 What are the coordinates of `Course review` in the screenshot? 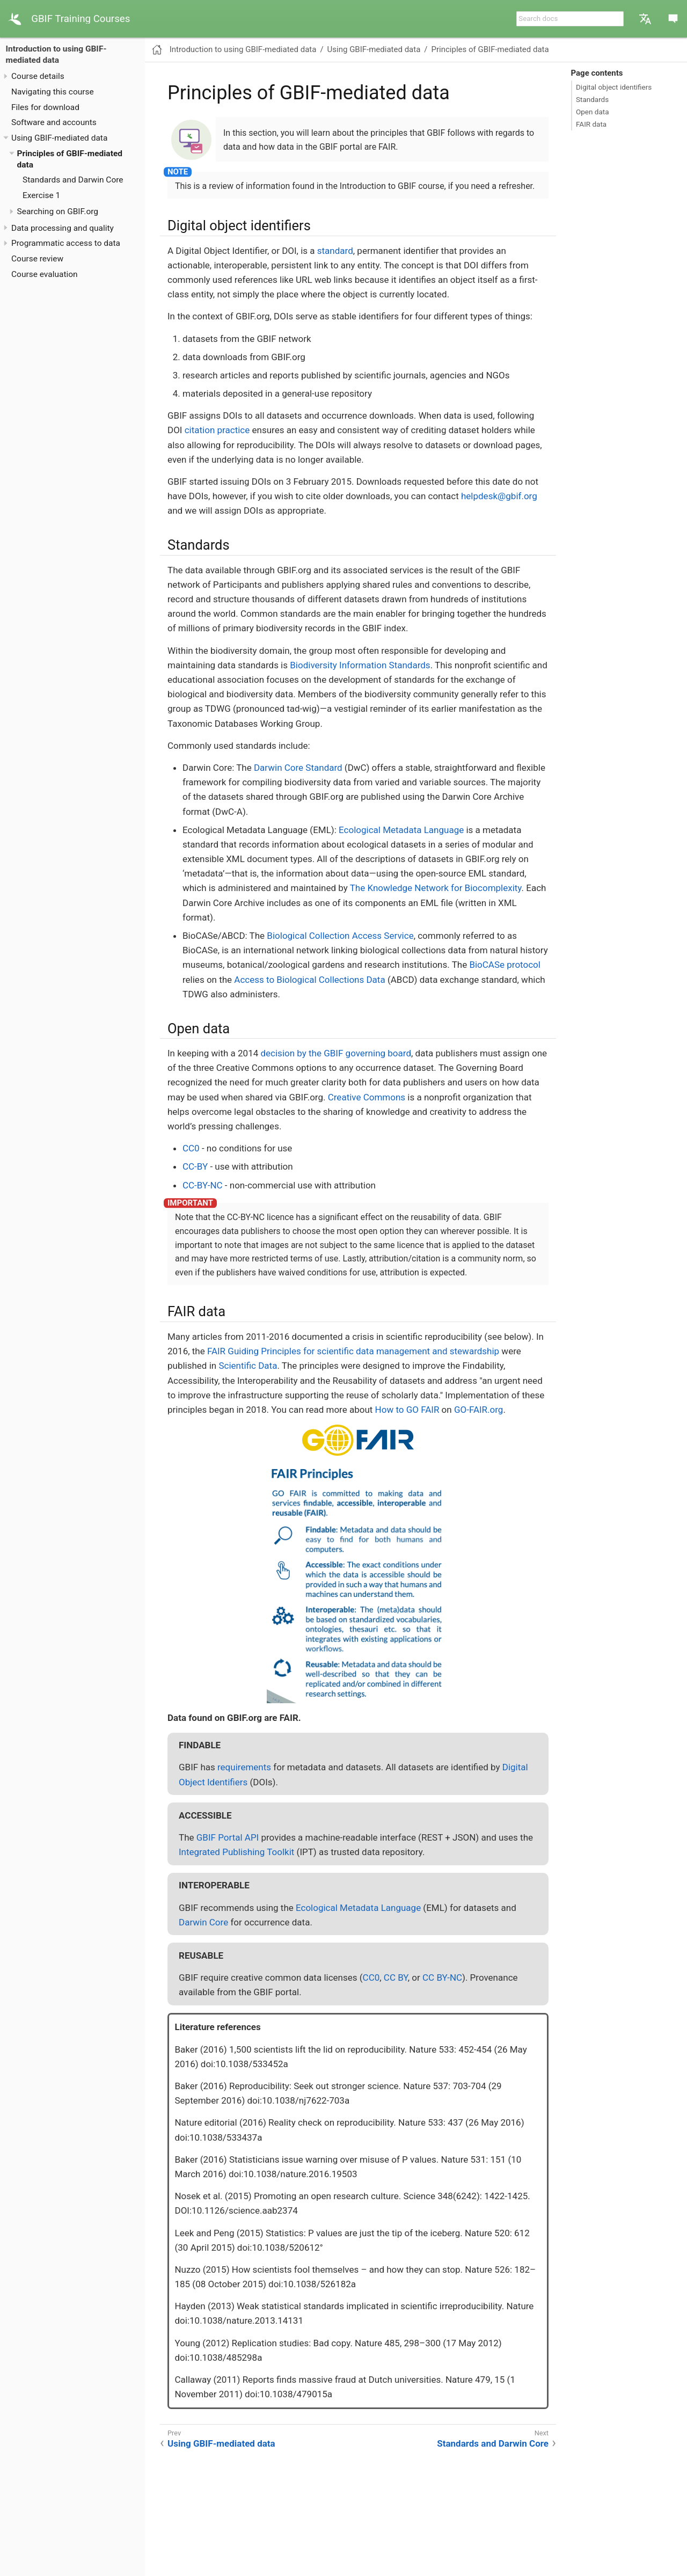 It's located at (37, 259).